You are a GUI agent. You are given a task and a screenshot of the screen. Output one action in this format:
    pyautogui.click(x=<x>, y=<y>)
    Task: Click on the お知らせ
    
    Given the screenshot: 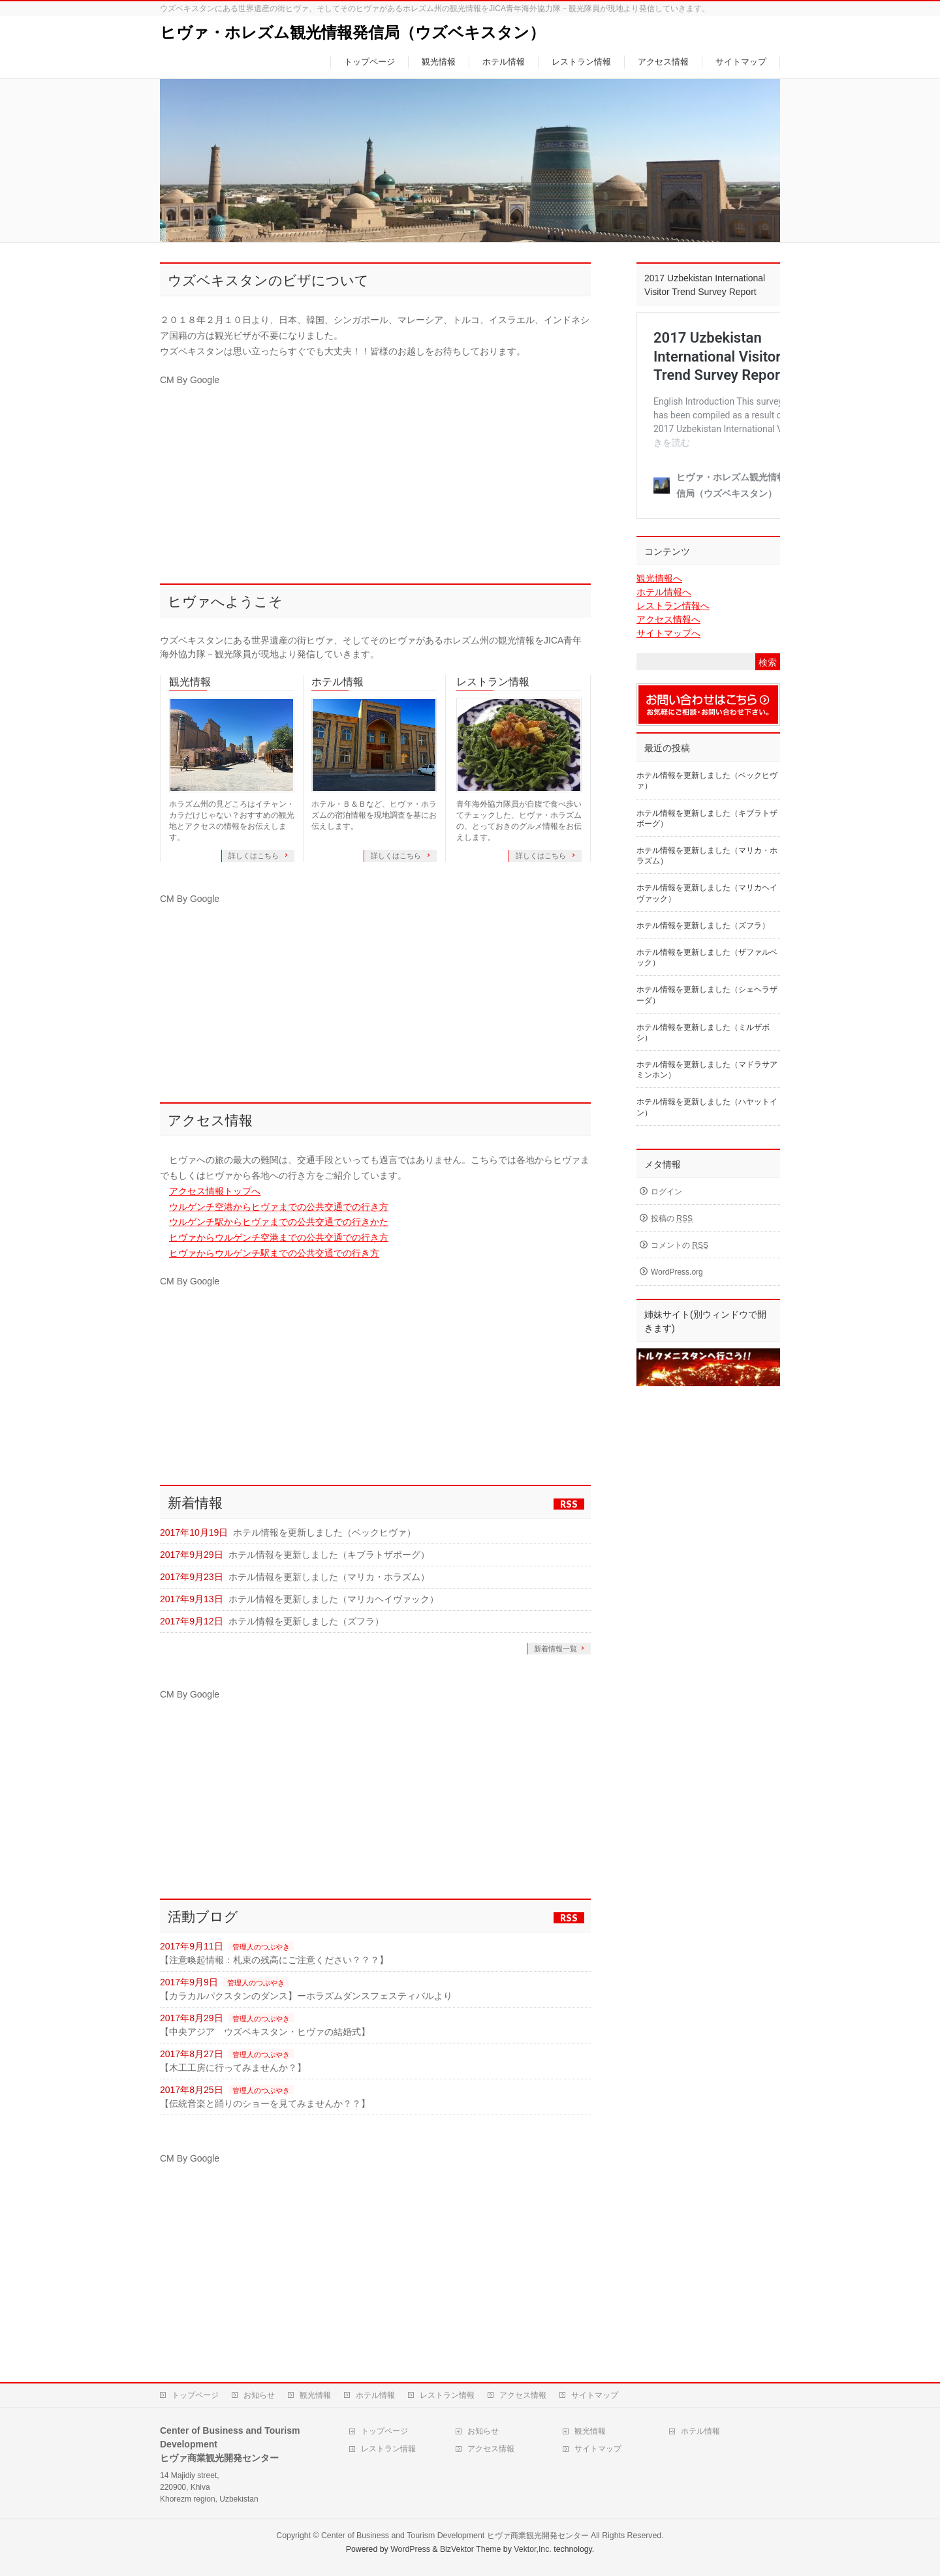 What is the action you would take?
    pyautogui.click(x=259, y=2395)
    